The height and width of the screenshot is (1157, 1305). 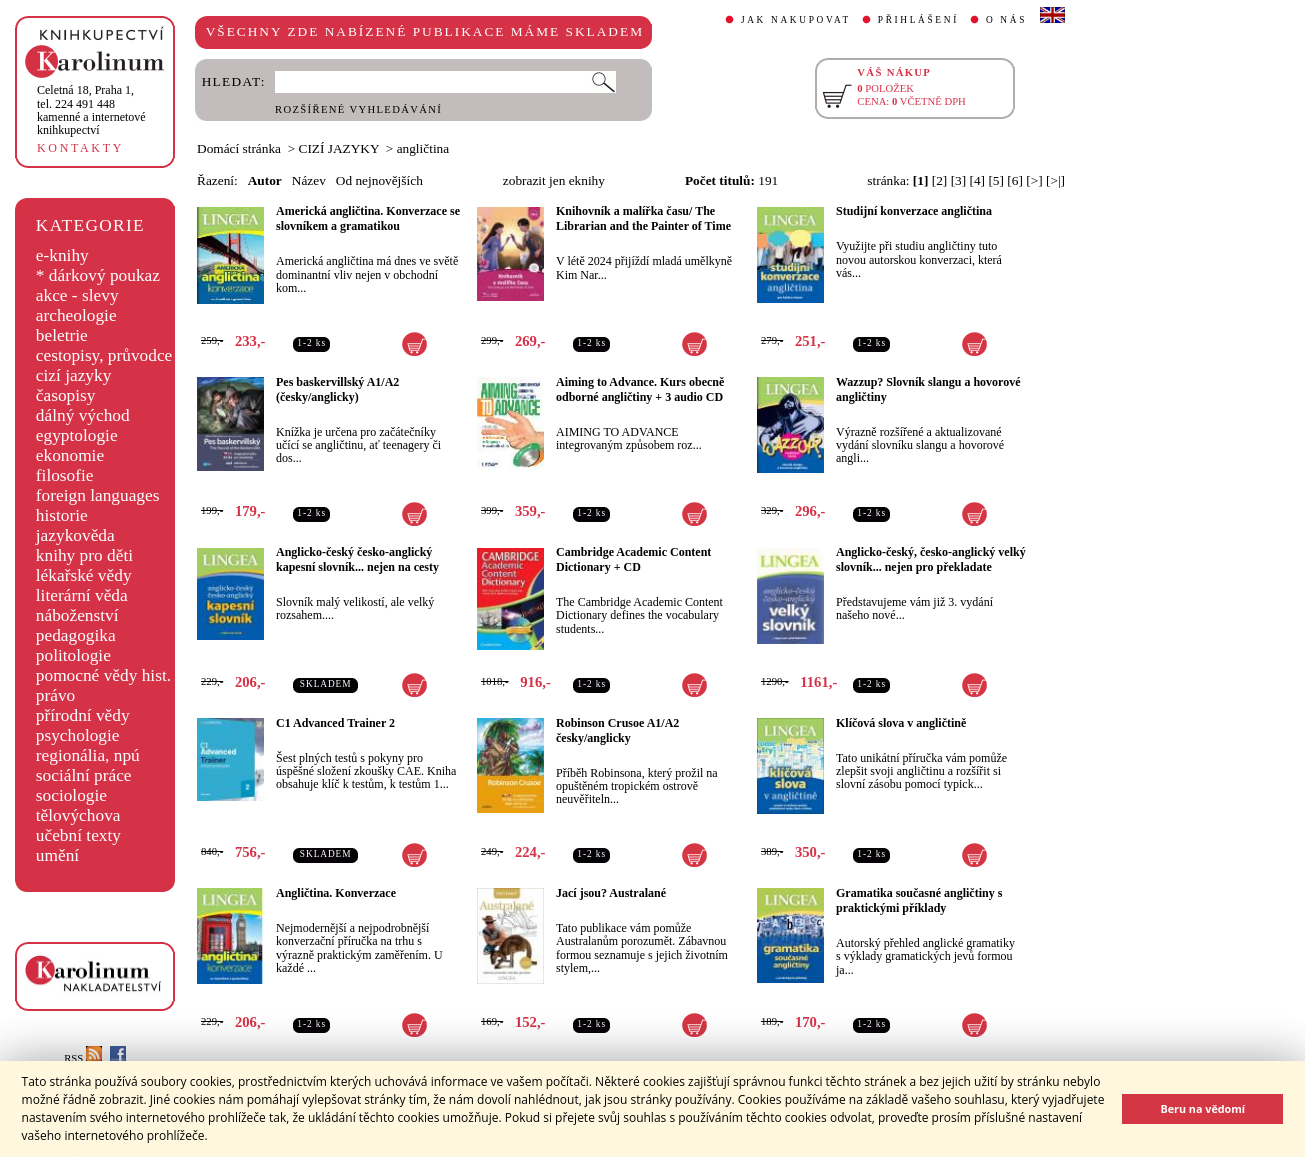 I want to click on jazykověda, so click(x=75, y=535).